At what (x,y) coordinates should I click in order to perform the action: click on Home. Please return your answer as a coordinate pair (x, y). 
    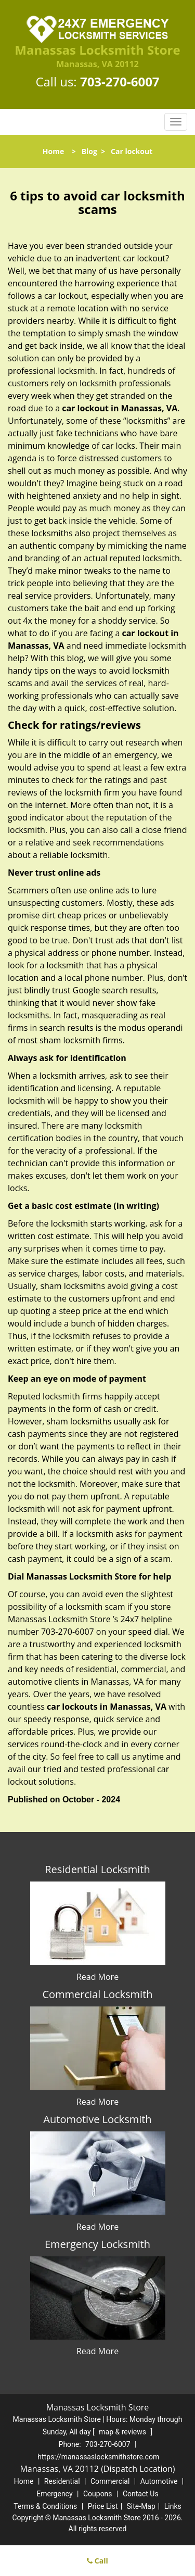
    Looking at the image, I should click on (53, 151).